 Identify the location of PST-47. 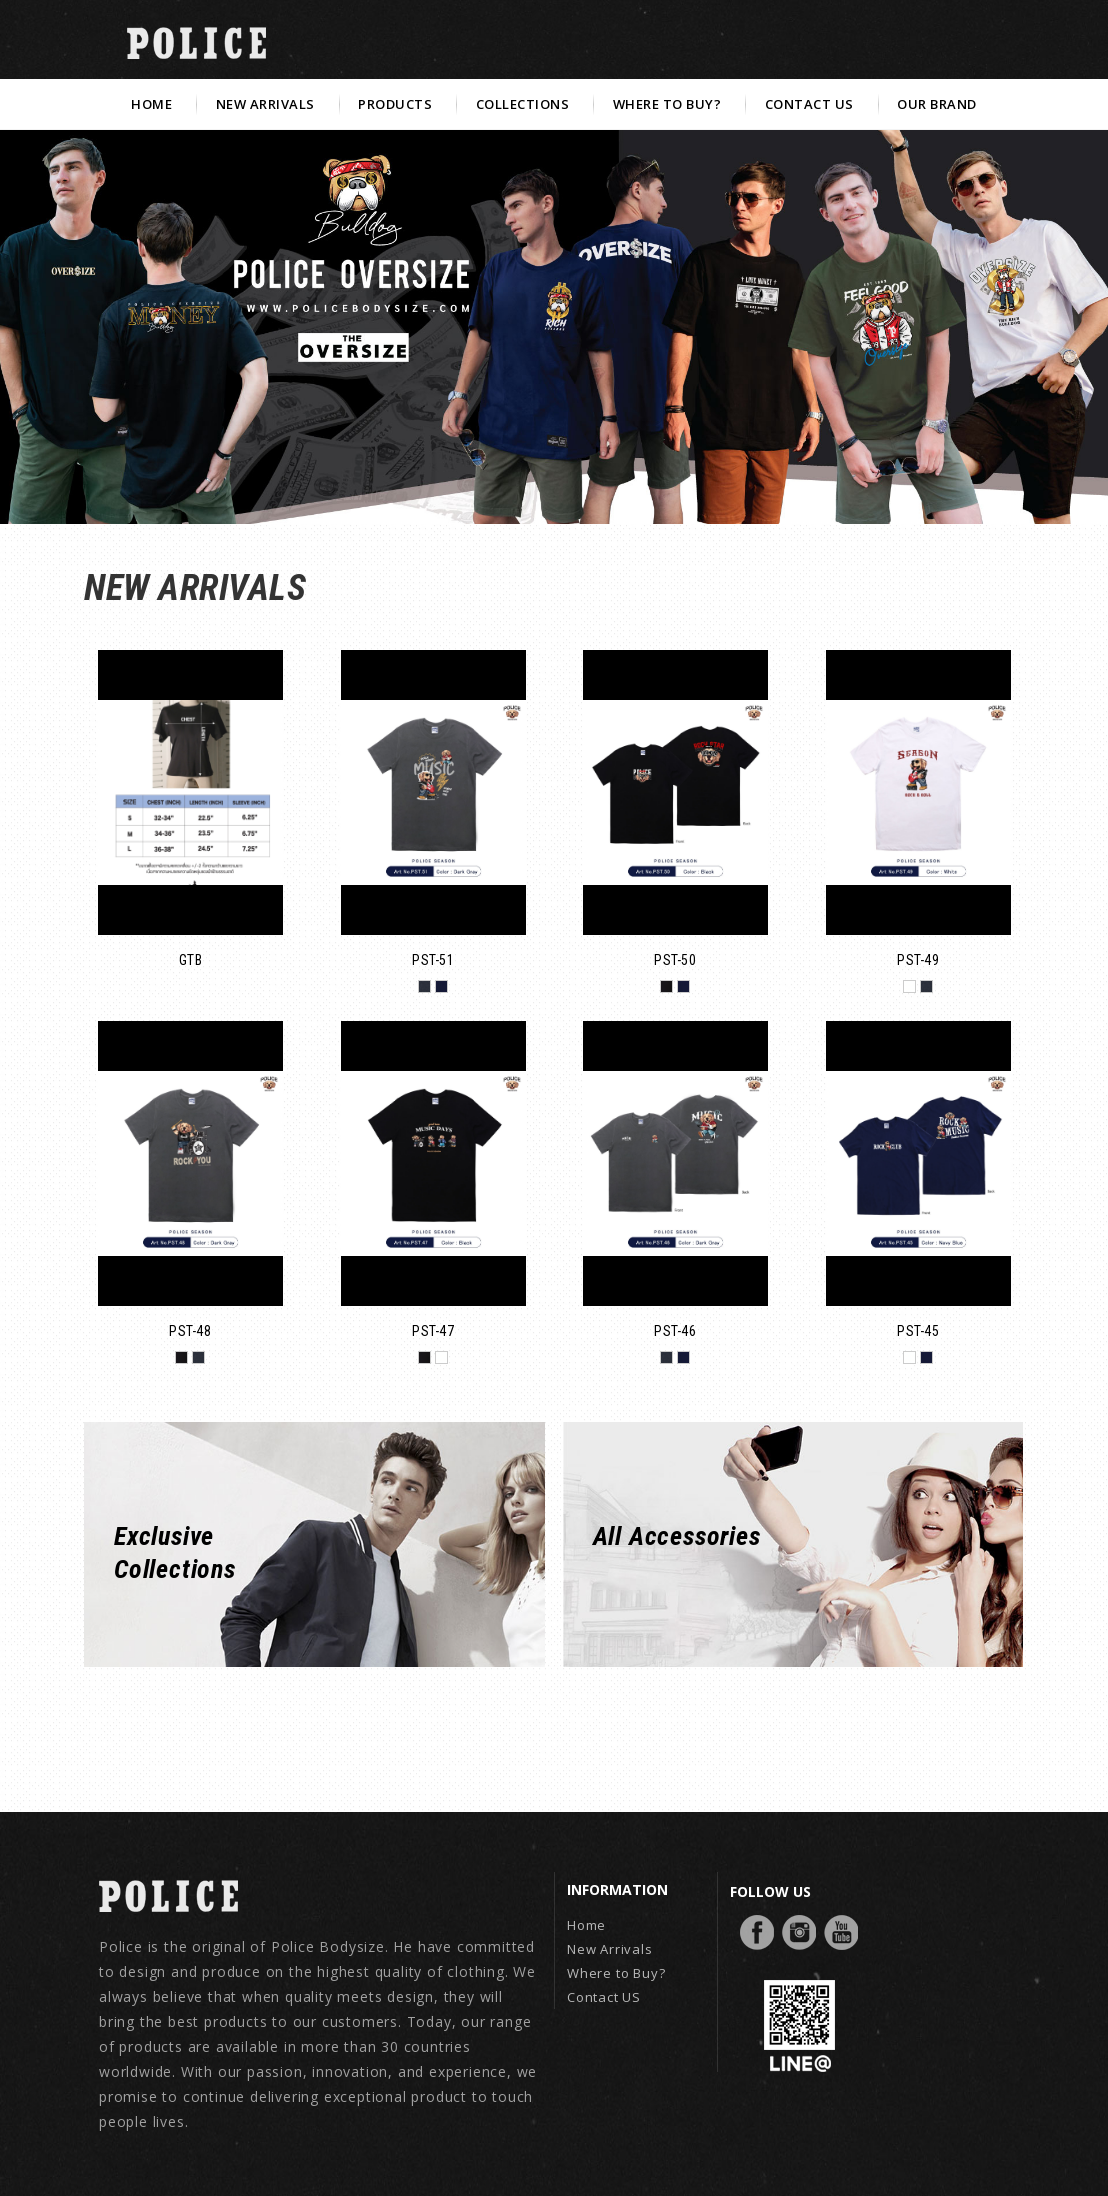
(433, 1331).